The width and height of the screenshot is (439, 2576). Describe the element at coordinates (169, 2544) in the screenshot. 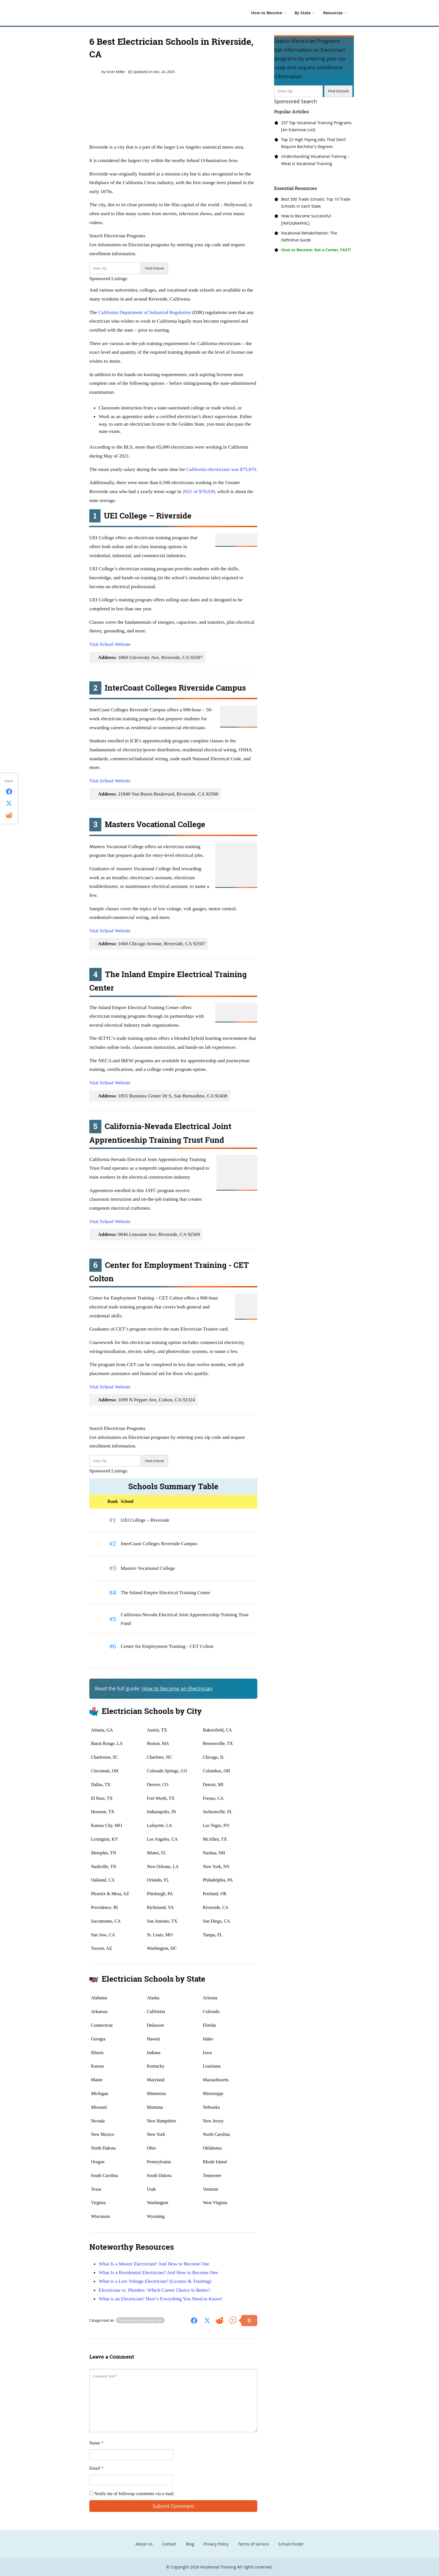

I see `Contact` at that location.